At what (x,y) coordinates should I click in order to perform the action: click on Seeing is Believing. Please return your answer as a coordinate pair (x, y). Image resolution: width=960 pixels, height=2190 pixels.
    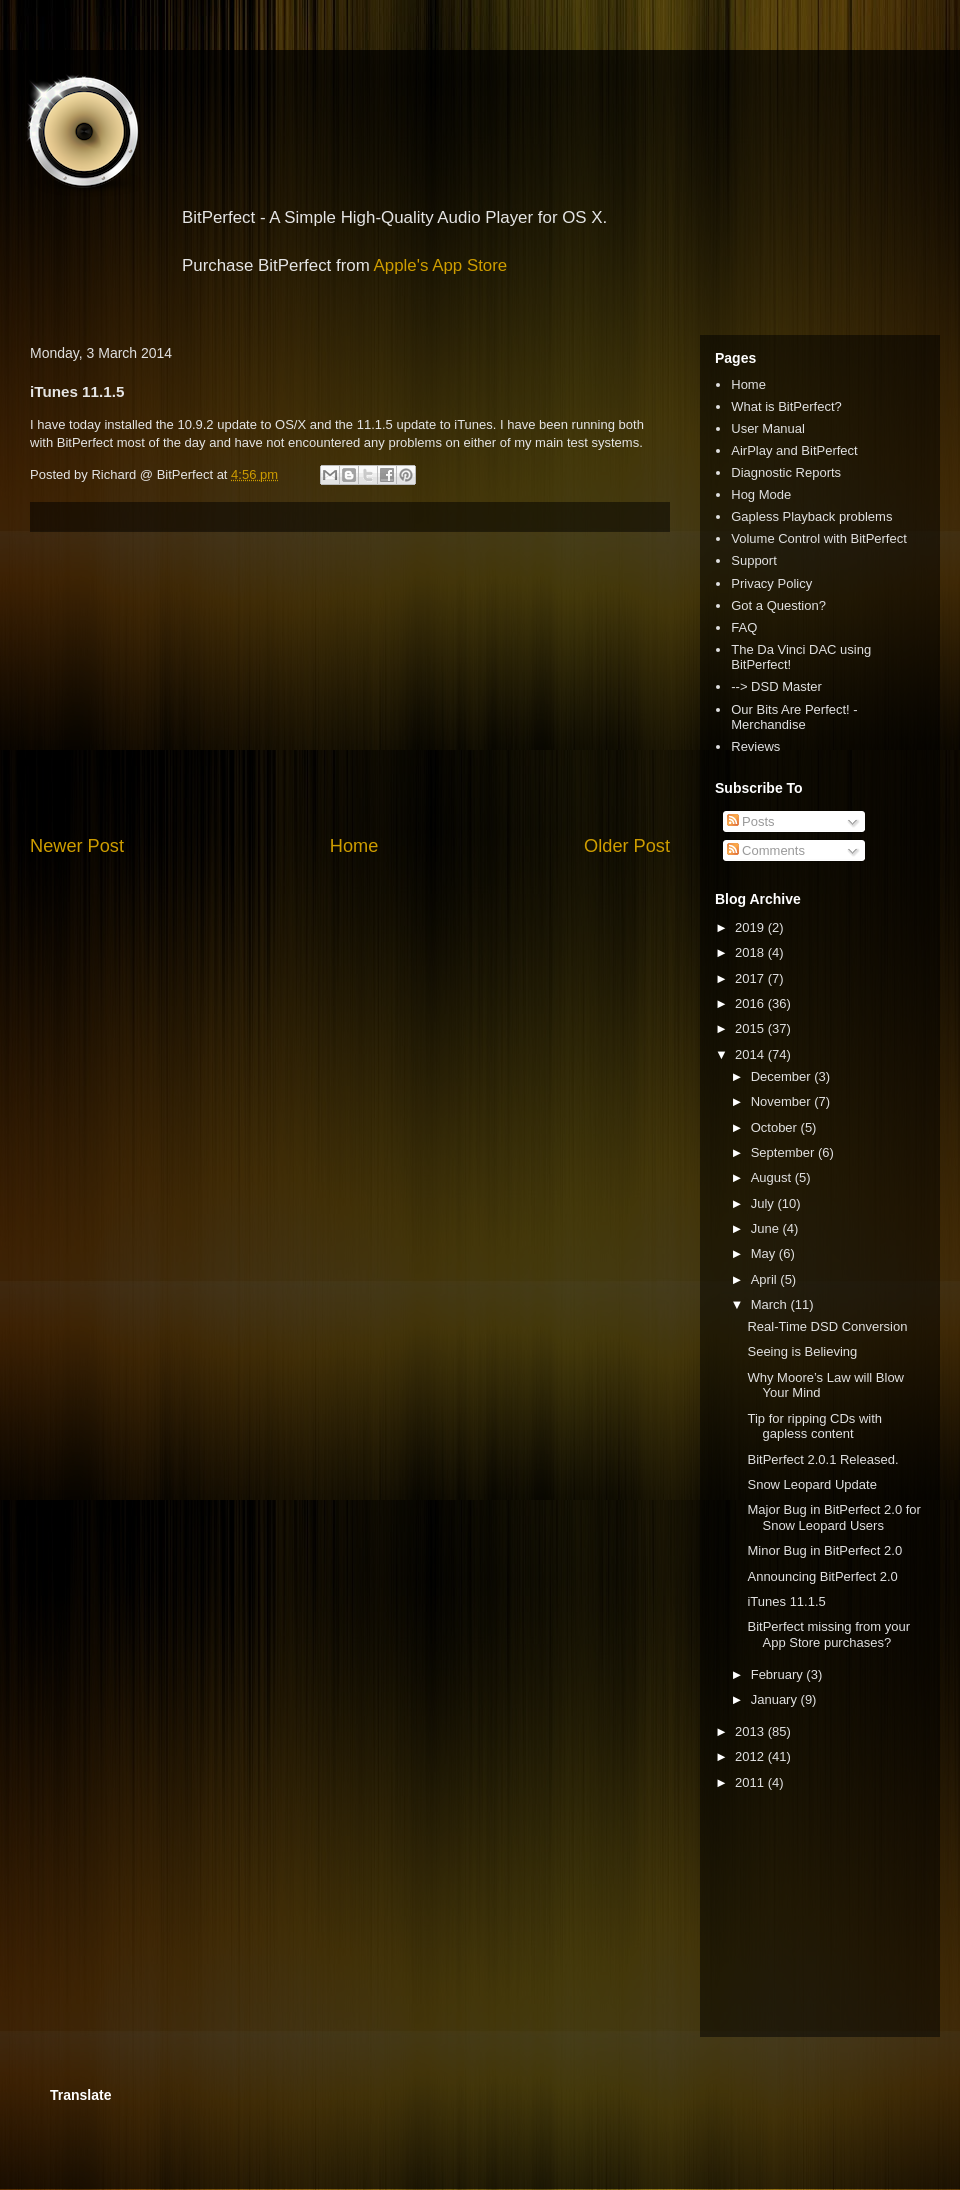
    Looking at the image, I should click on (802, 1351).